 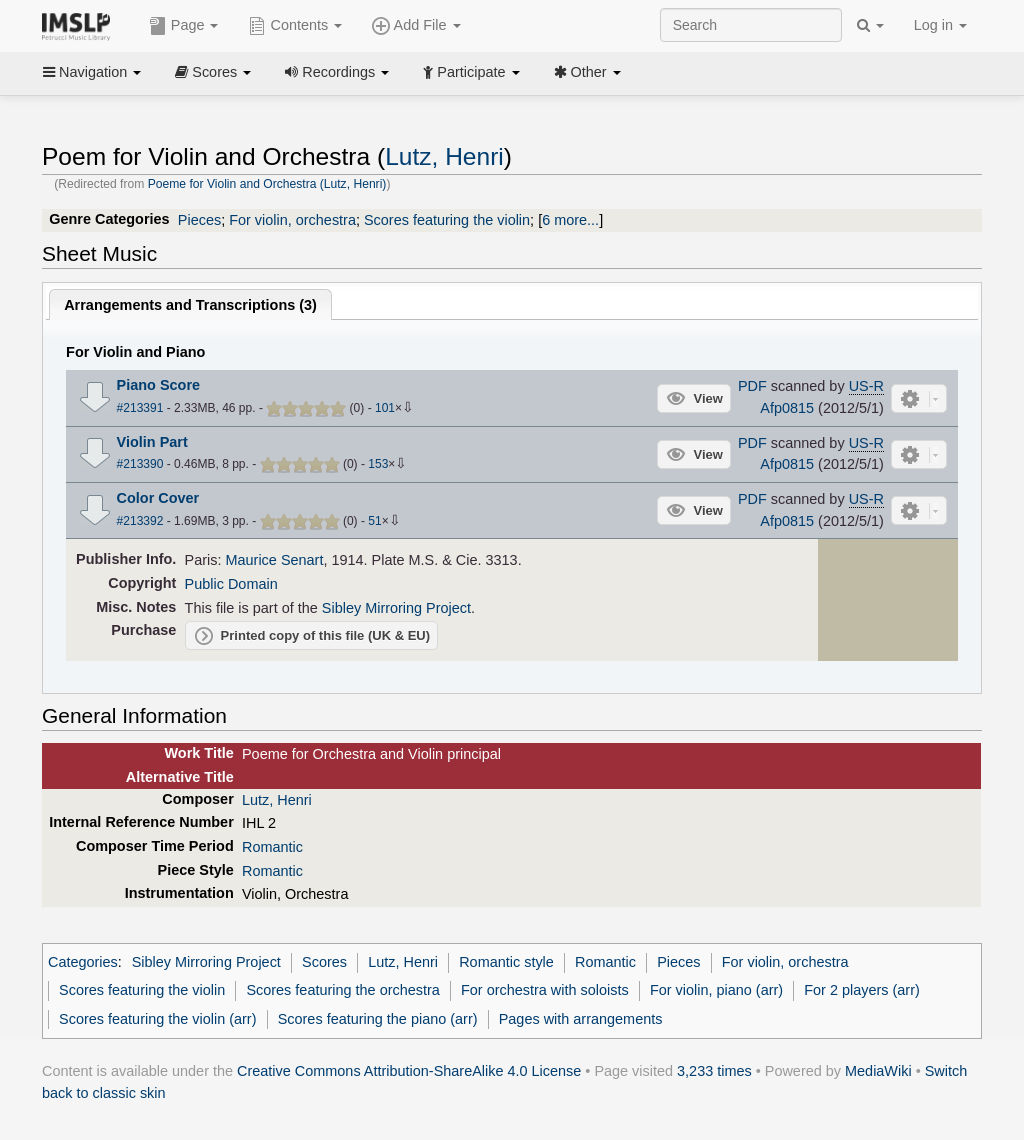 What do you see at coordinates (157, 1019) in the screenshot?
I see `Scores featuring the violin (arr)` at bounding box center [157, 1019].